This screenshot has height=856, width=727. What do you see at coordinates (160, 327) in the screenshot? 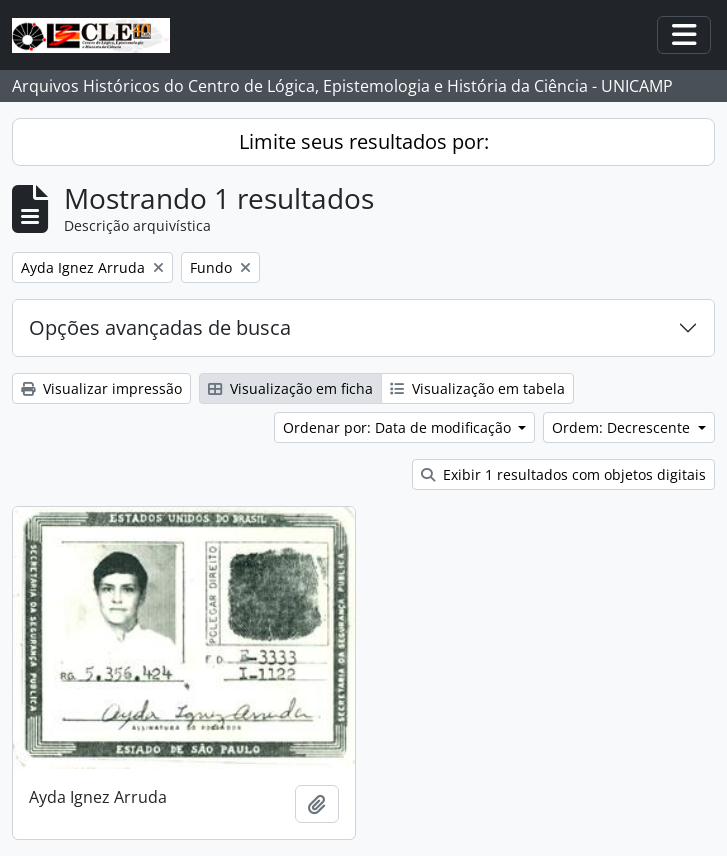
I see `Opções avançadas de busca` at bounding box center [160, 327].